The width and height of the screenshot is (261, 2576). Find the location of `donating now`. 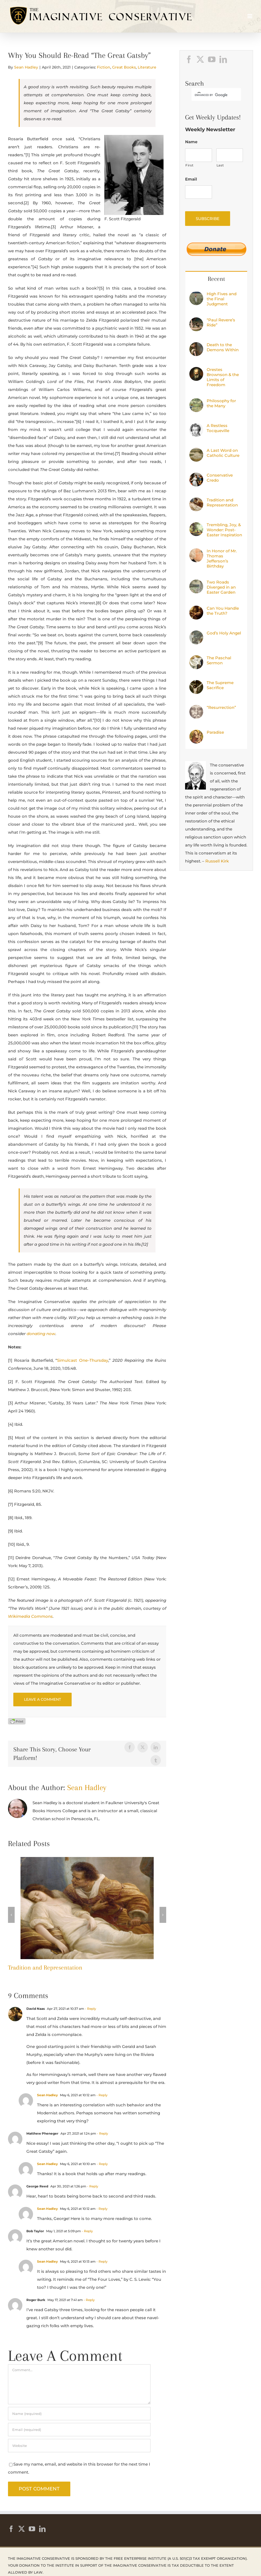

donating now is located at coordinates (41, 1333).